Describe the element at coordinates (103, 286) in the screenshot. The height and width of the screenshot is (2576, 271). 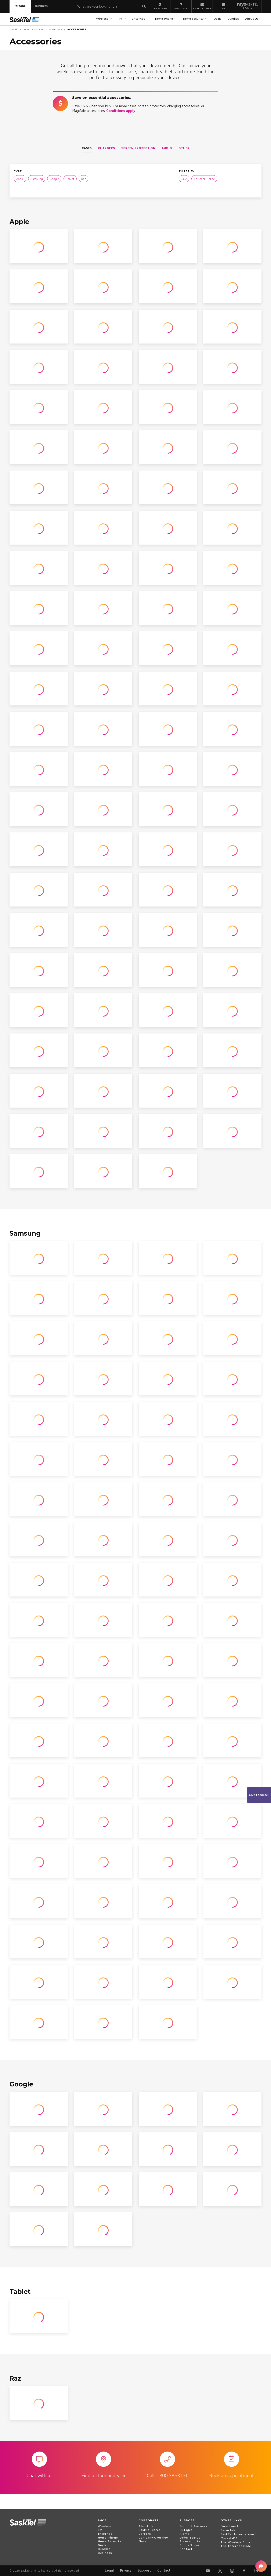
I see `[See details about Apple TechWoven Case - iPhone 17 Pro Max - Sienna]` at that location.